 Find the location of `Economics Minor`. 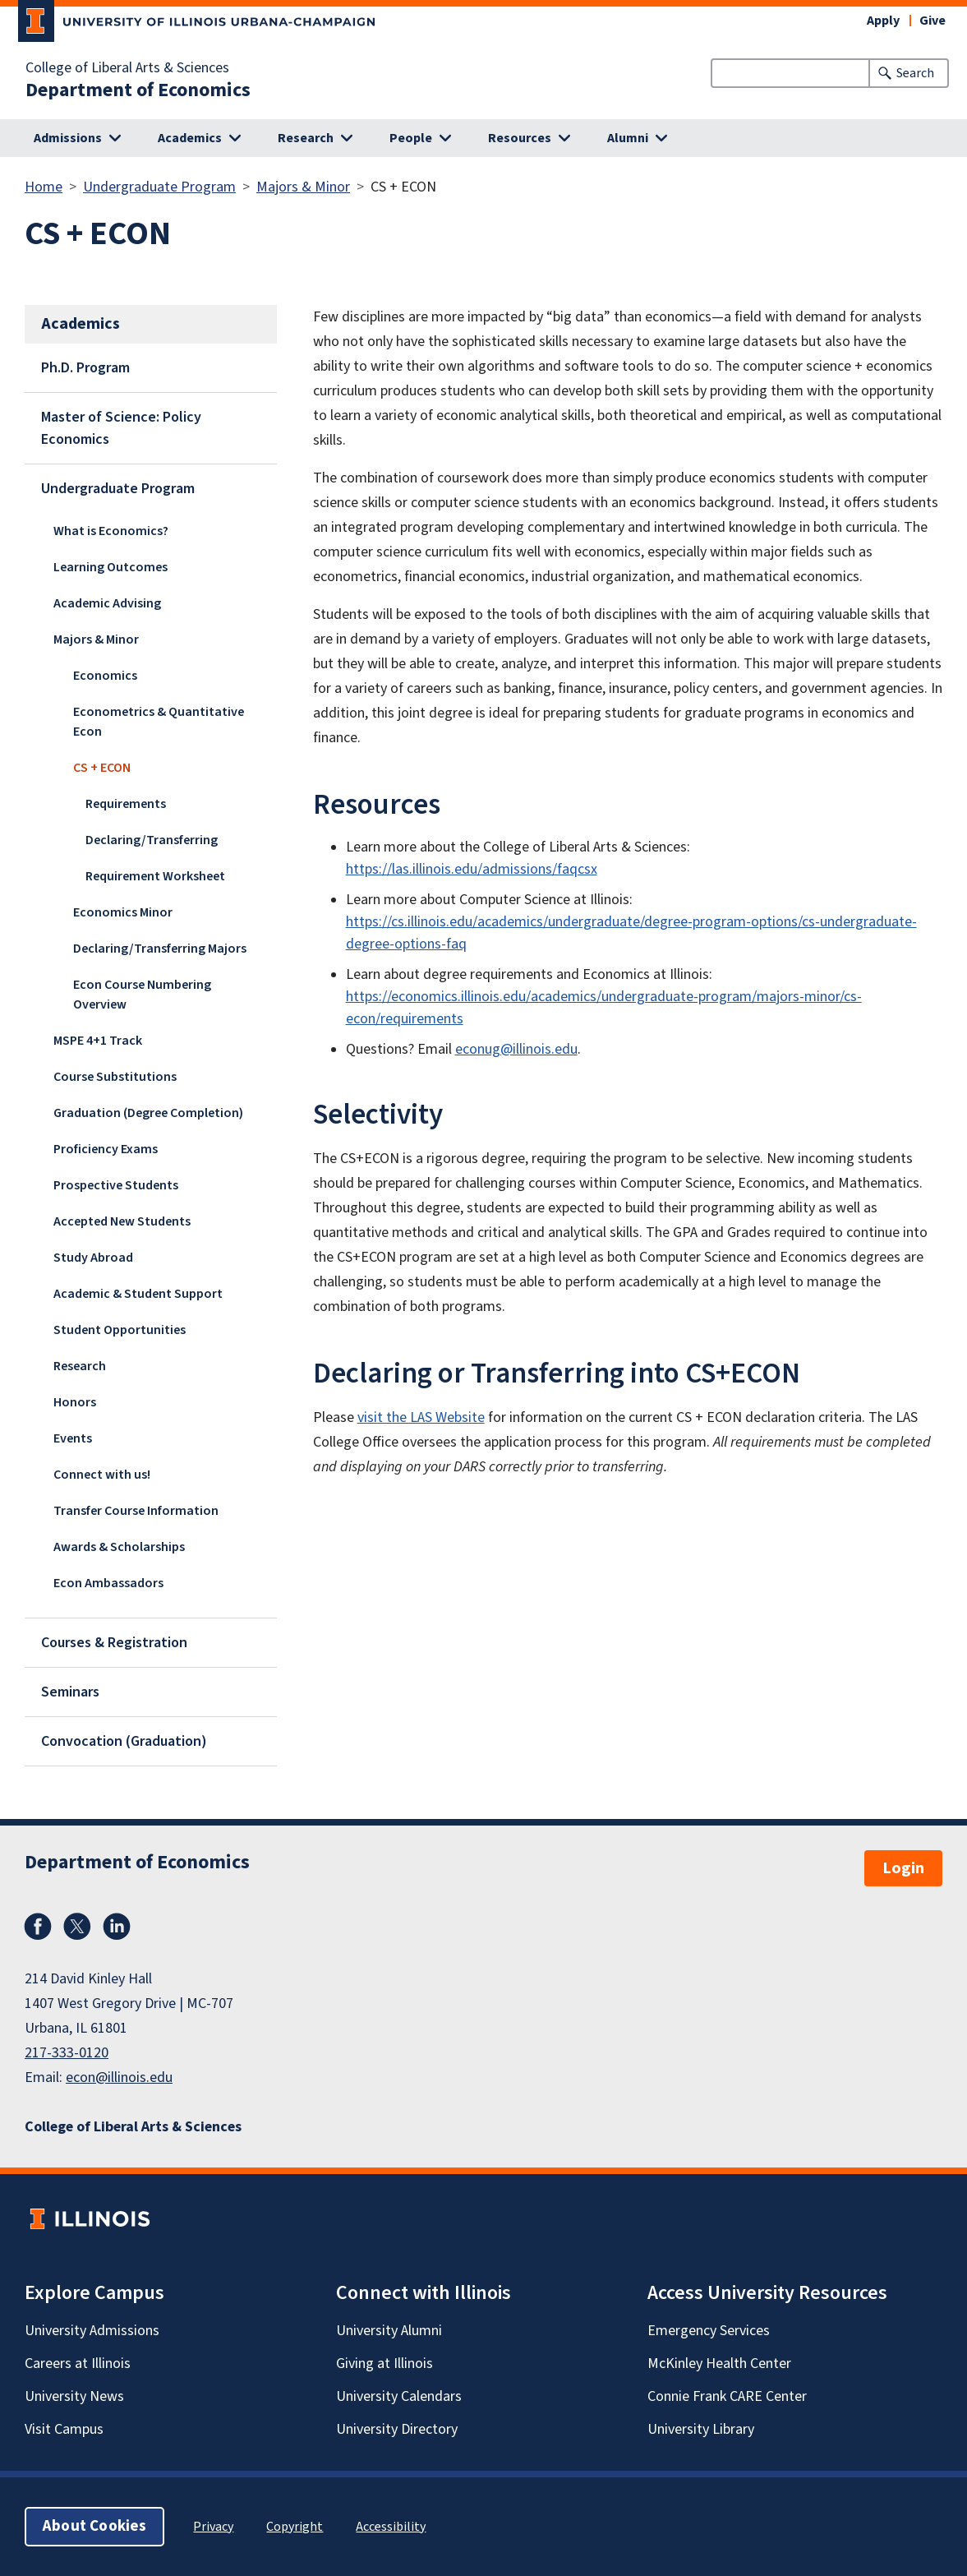

Economics Minor is located at coordinates (123, 912).